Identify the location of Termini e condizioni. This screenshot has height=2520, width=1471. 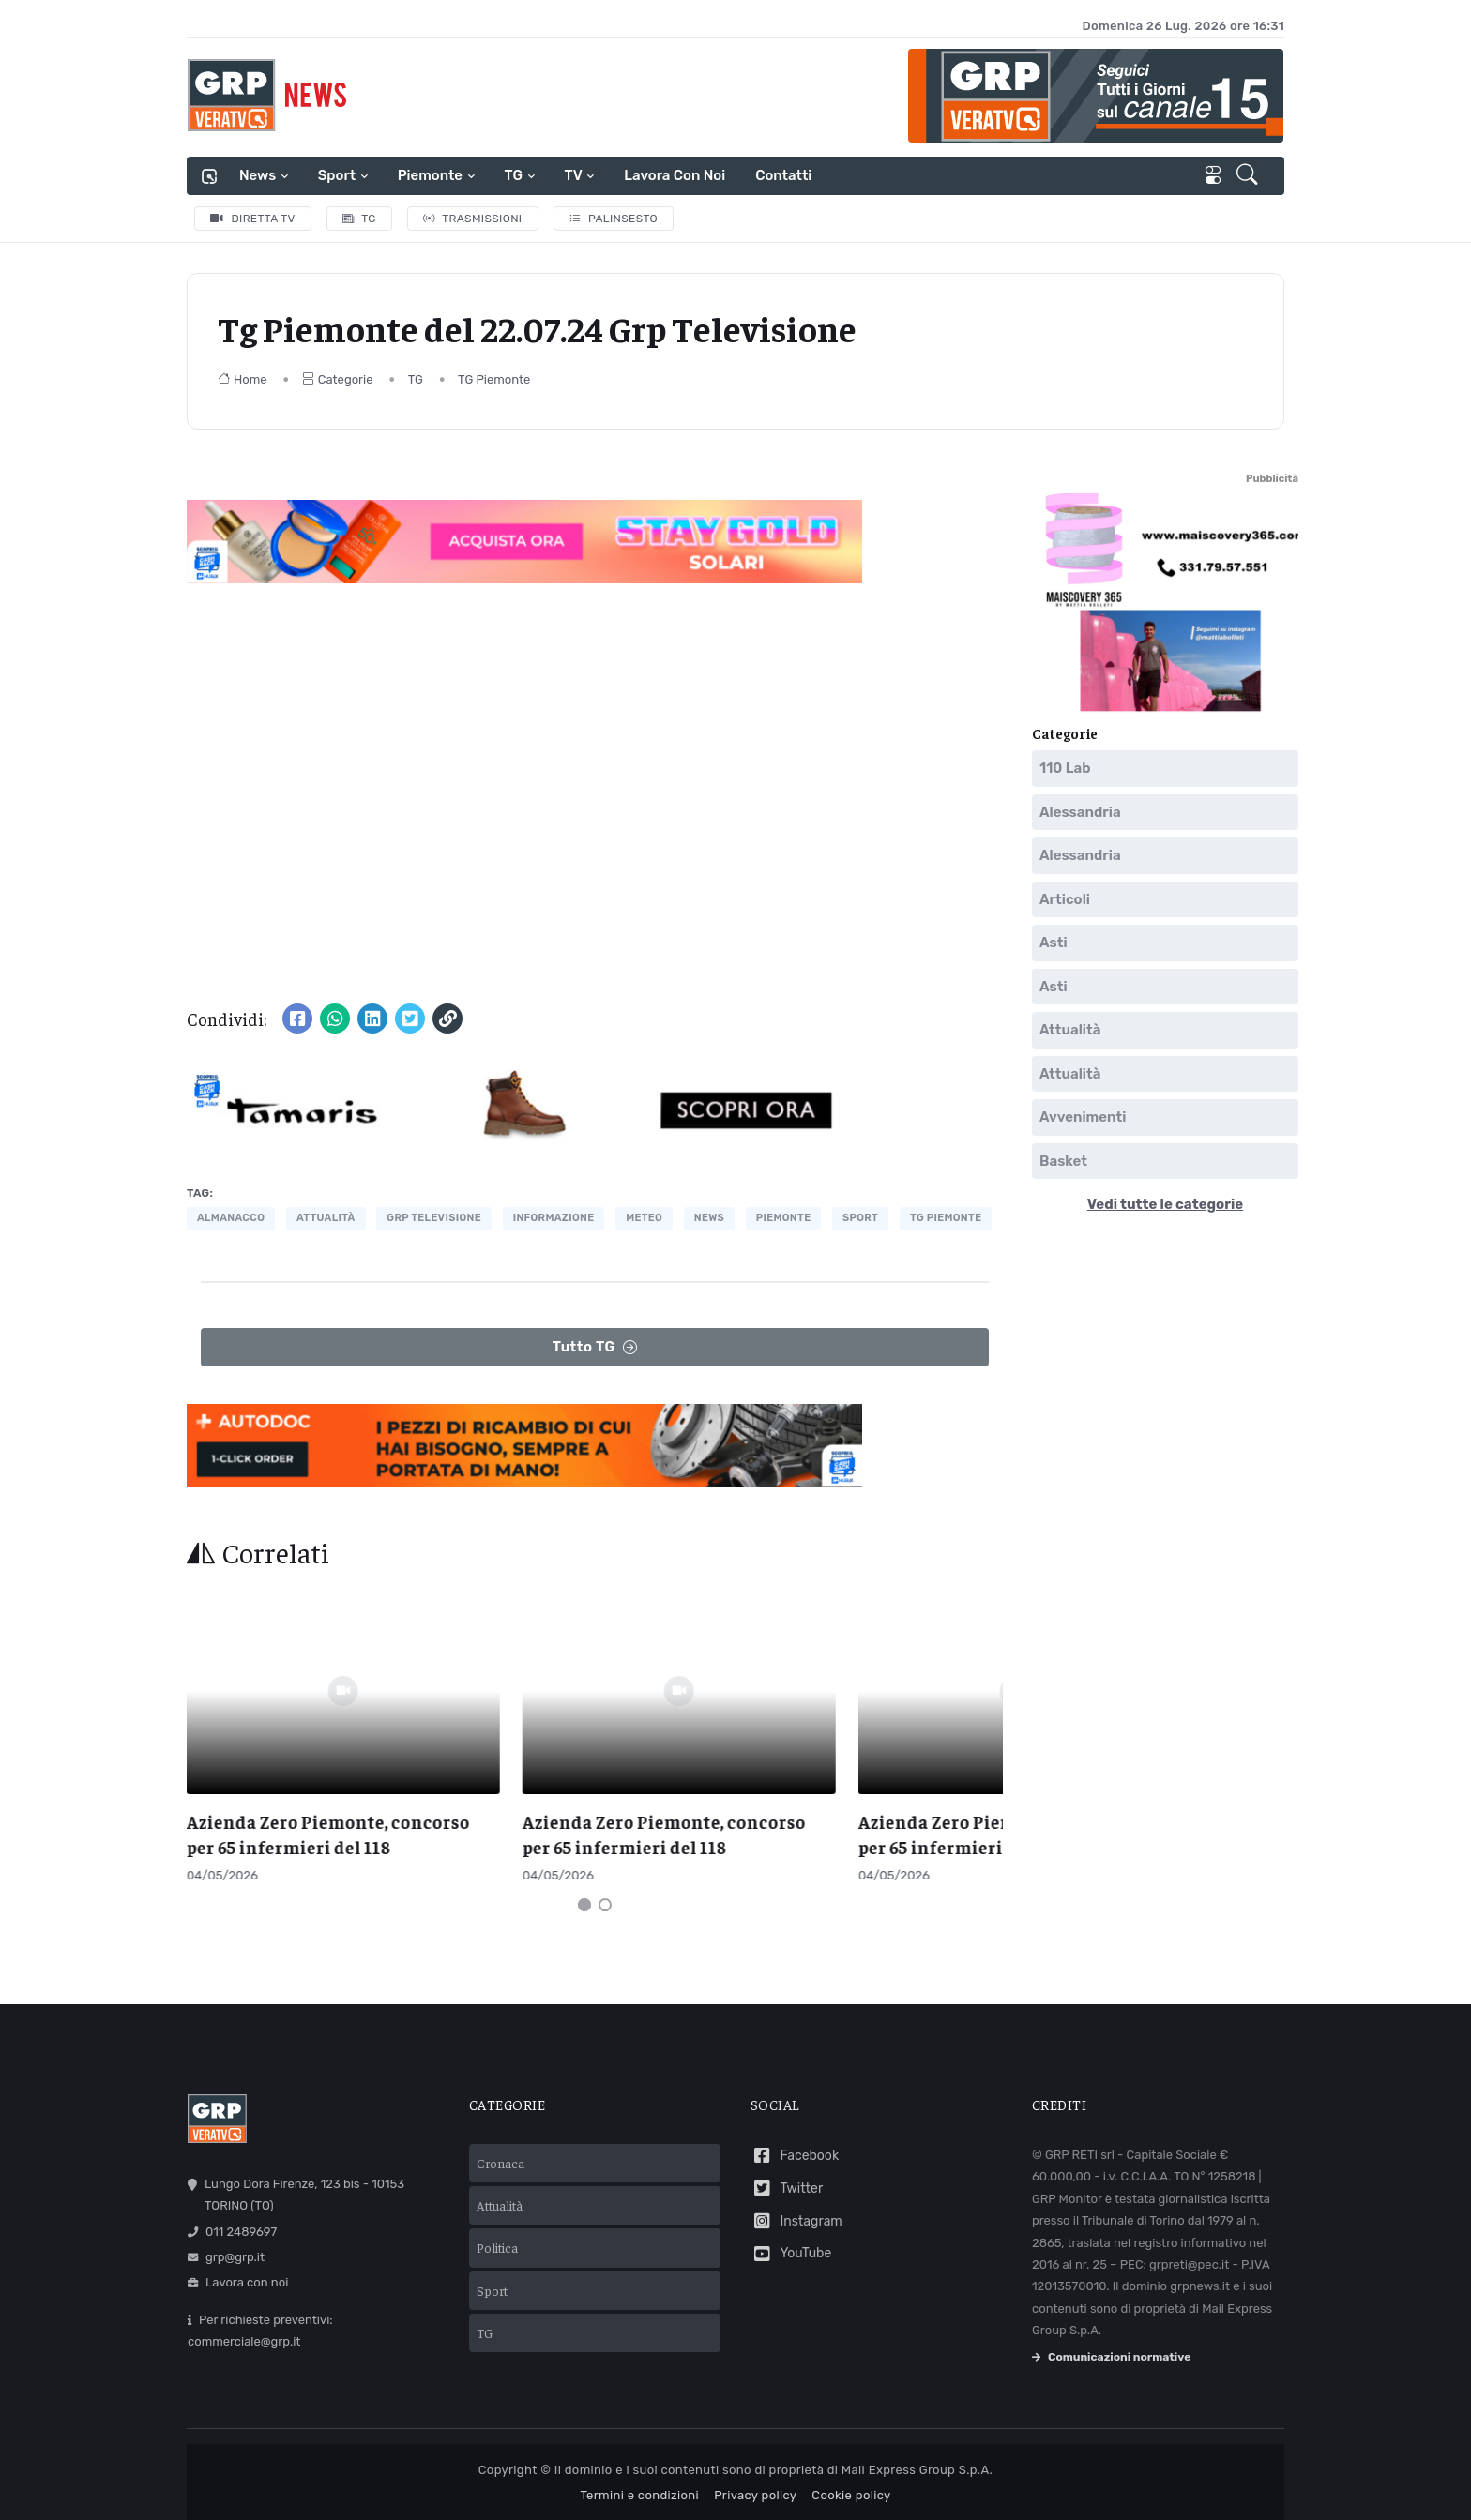
(639, 2483).